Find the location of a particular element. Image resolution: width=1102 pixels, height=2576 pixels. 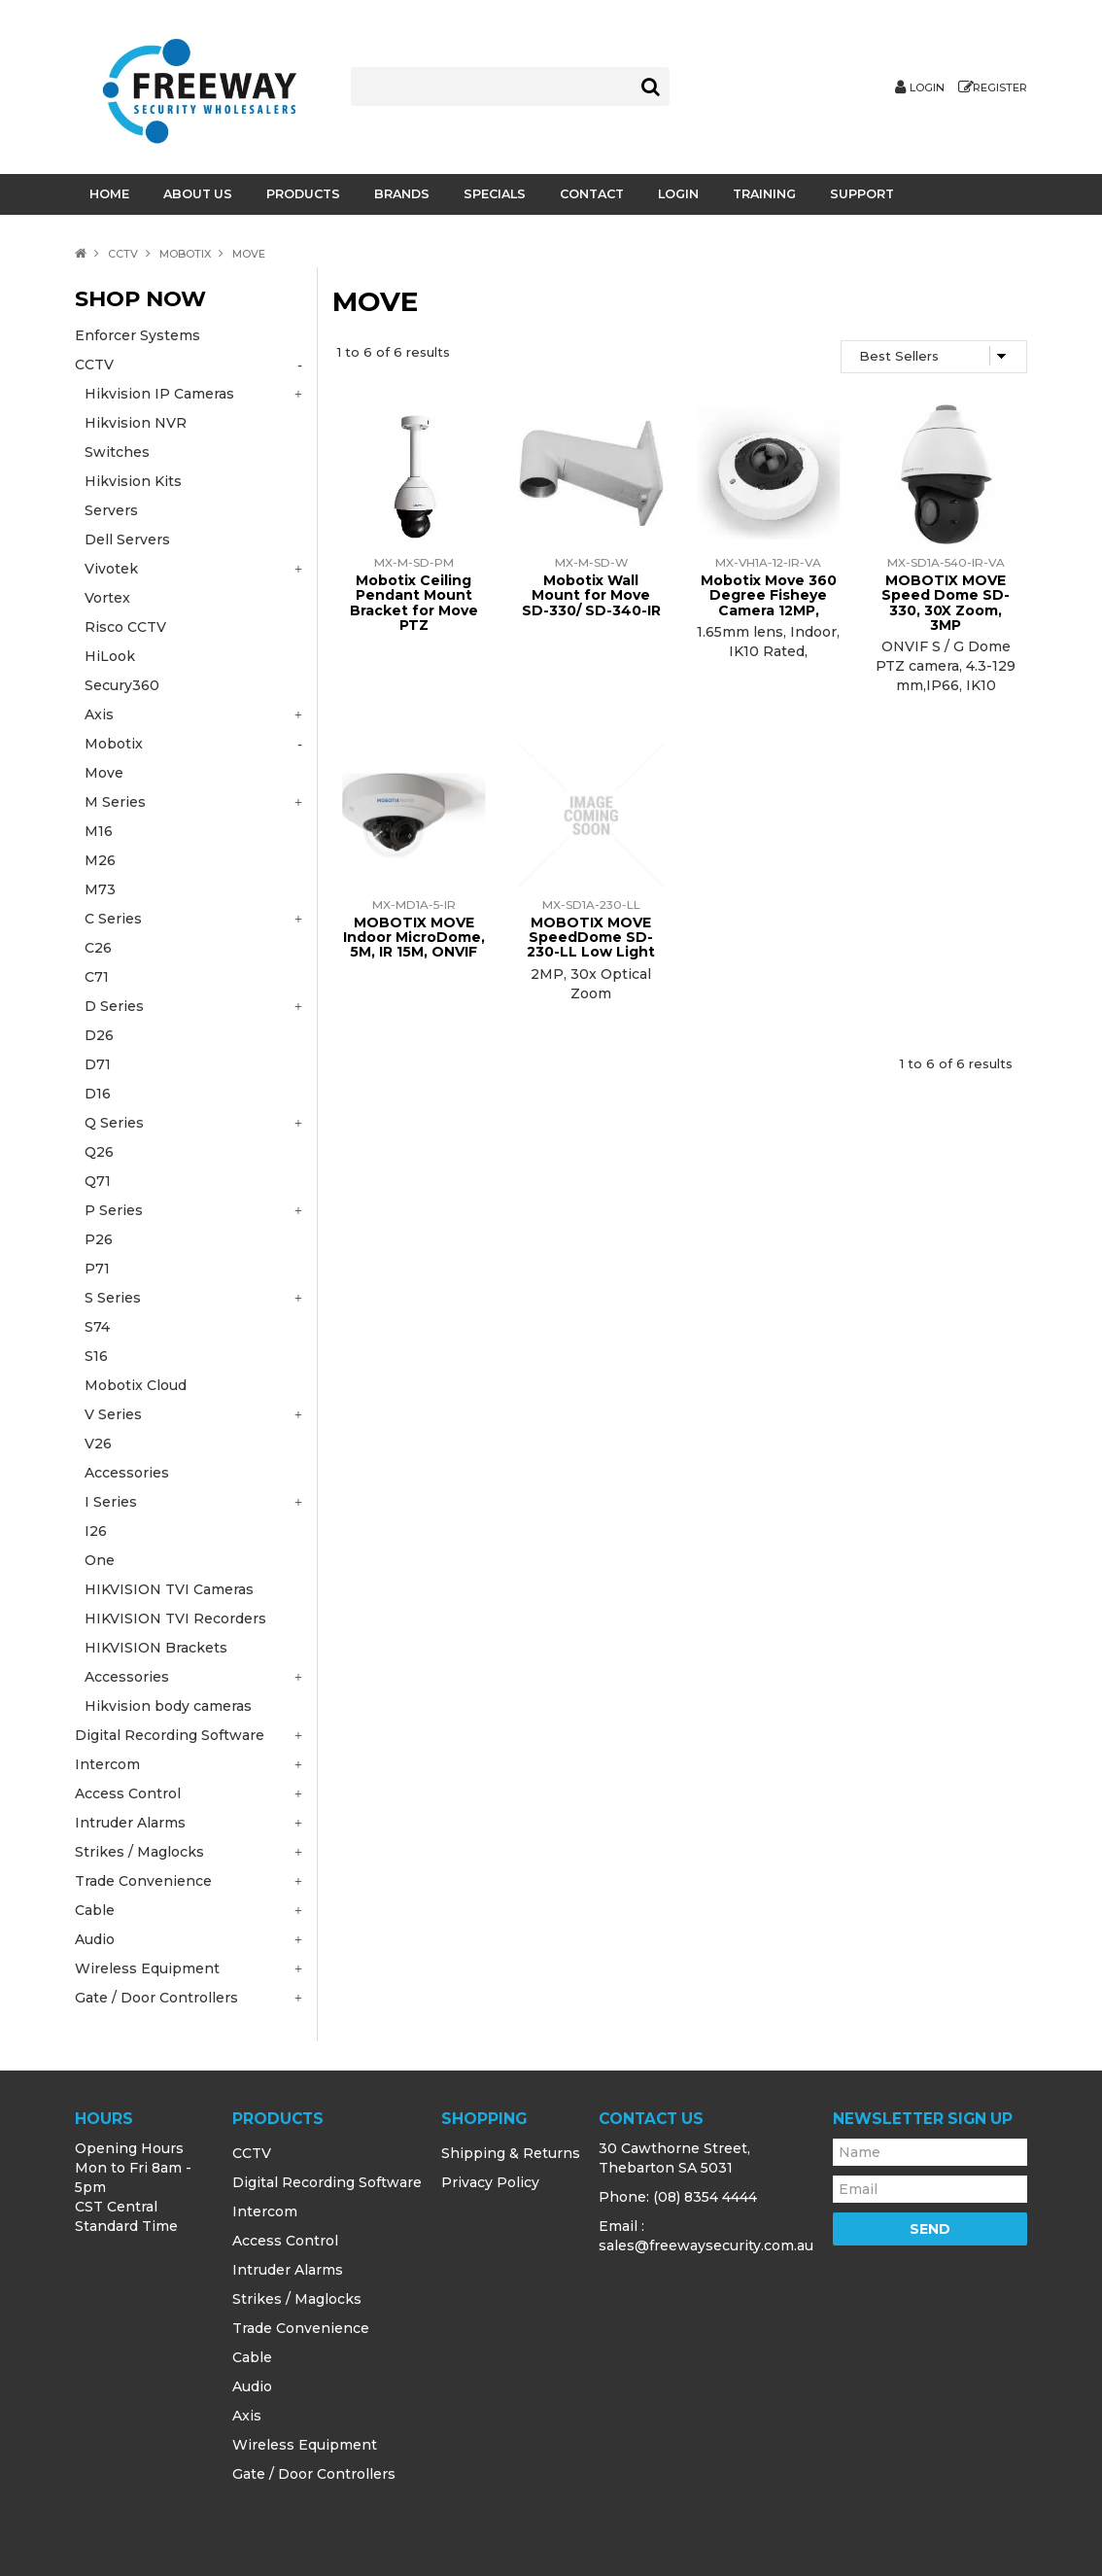

Products is located at coordinates (303, 194).